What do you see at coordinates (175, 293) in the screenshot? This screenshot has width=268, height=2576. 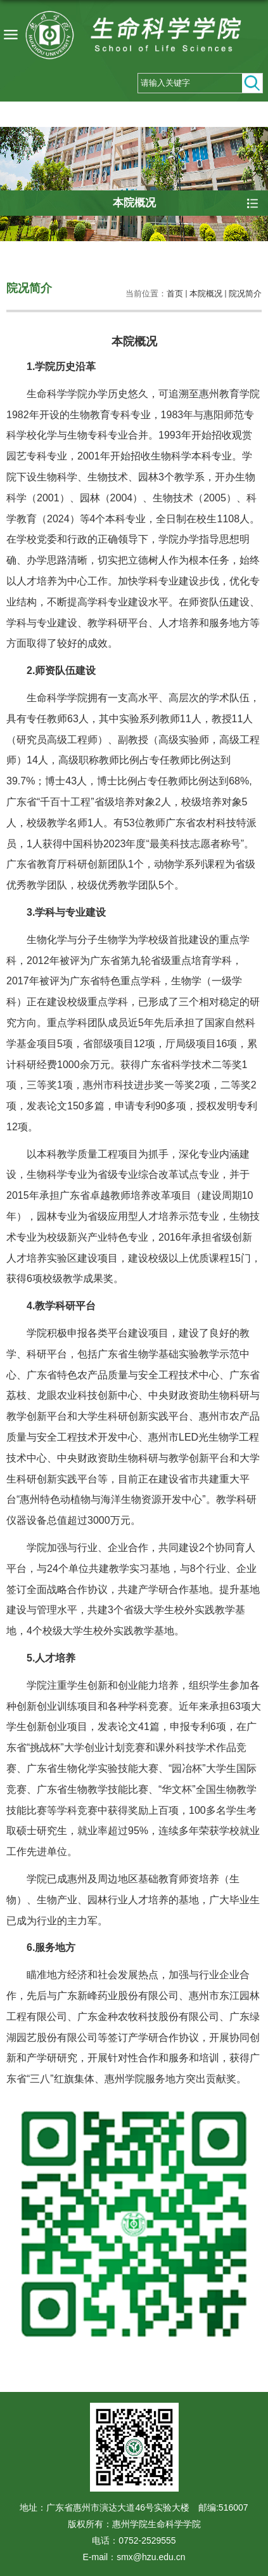 I see `首页` at bounding box center [175, 293].